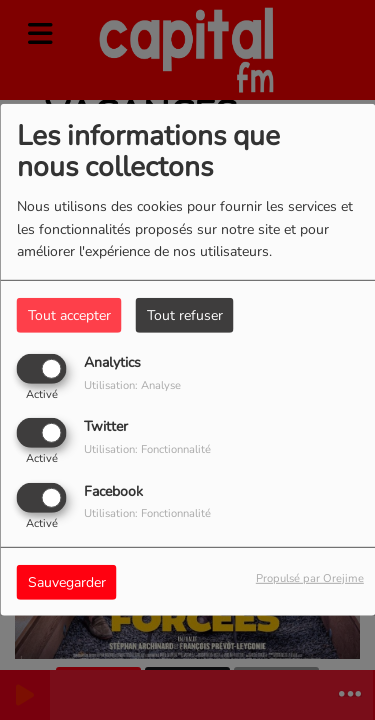  Describe the element at coordinates (67, 581) in the screenshot. I see `Sauvegarder` at that location.